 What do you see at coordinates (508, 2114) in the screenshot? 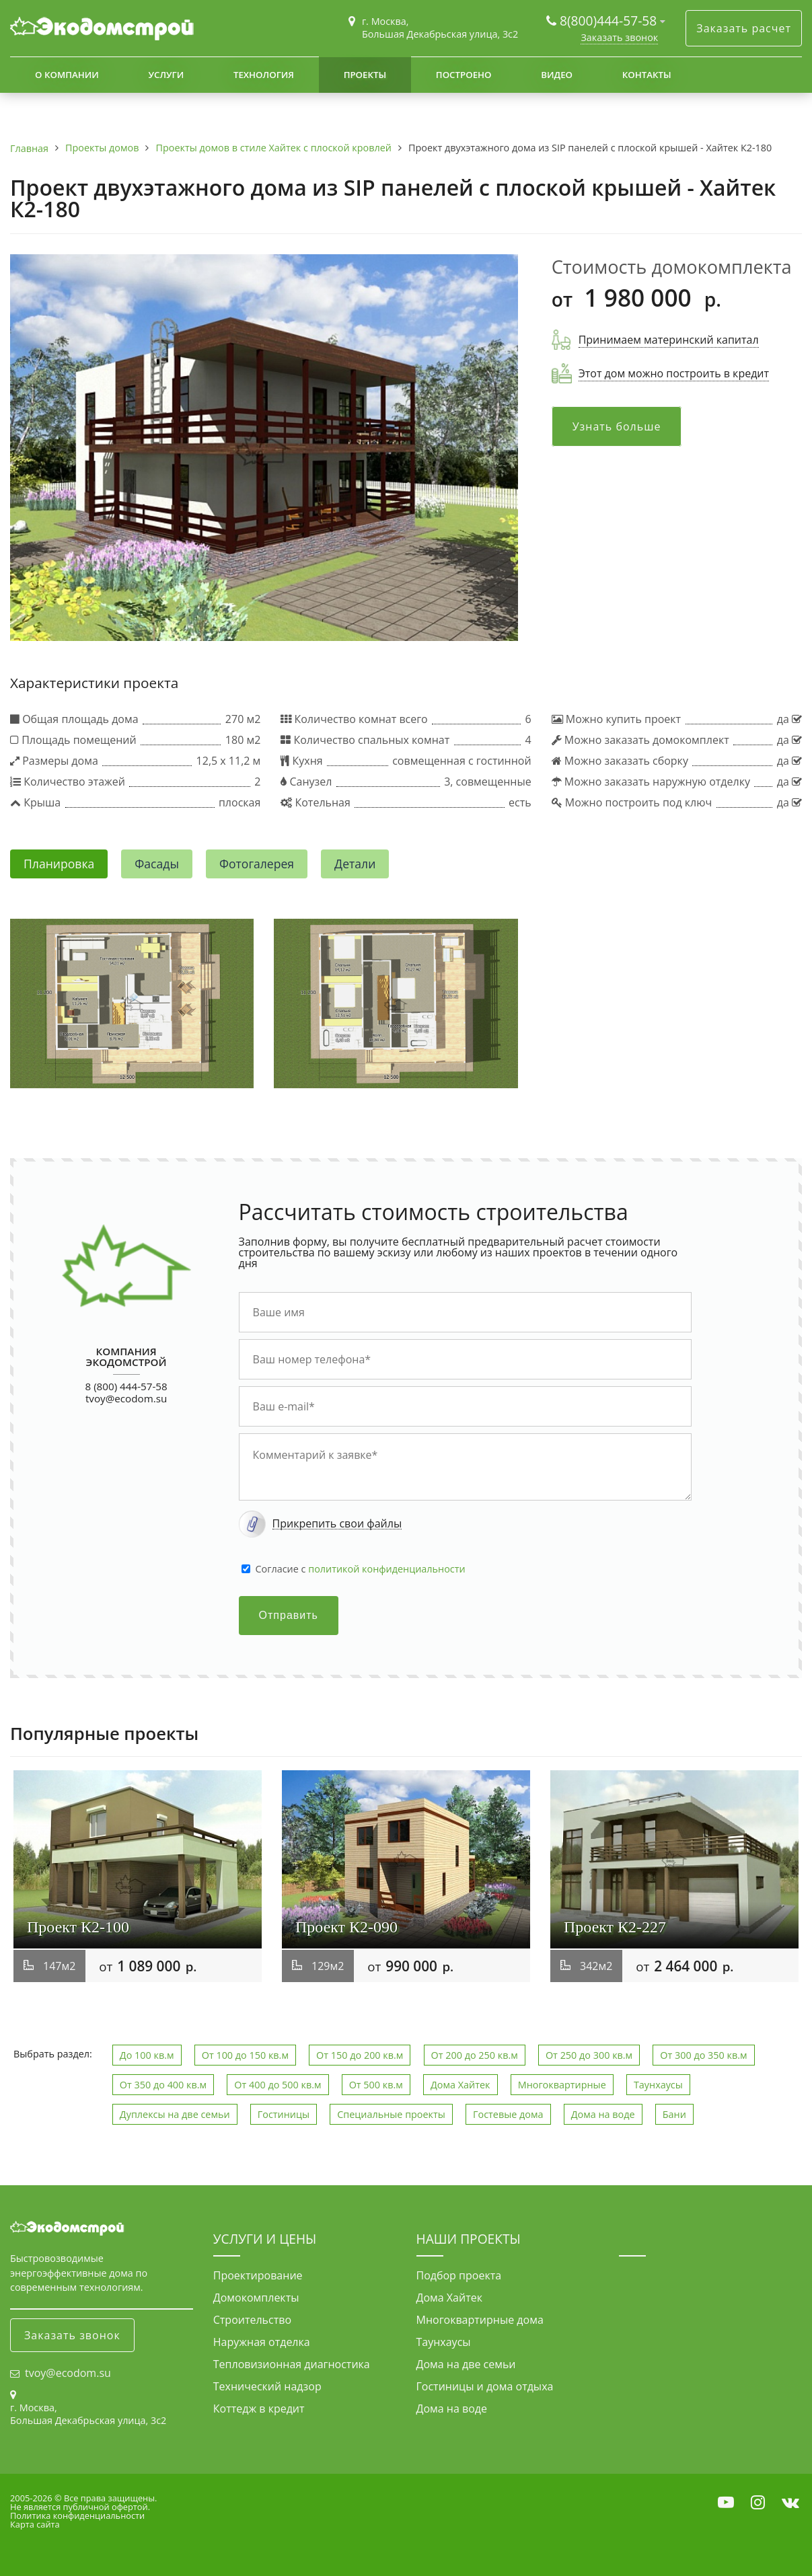
I see `Гостевые дома` at bounding box center [508, 2114].